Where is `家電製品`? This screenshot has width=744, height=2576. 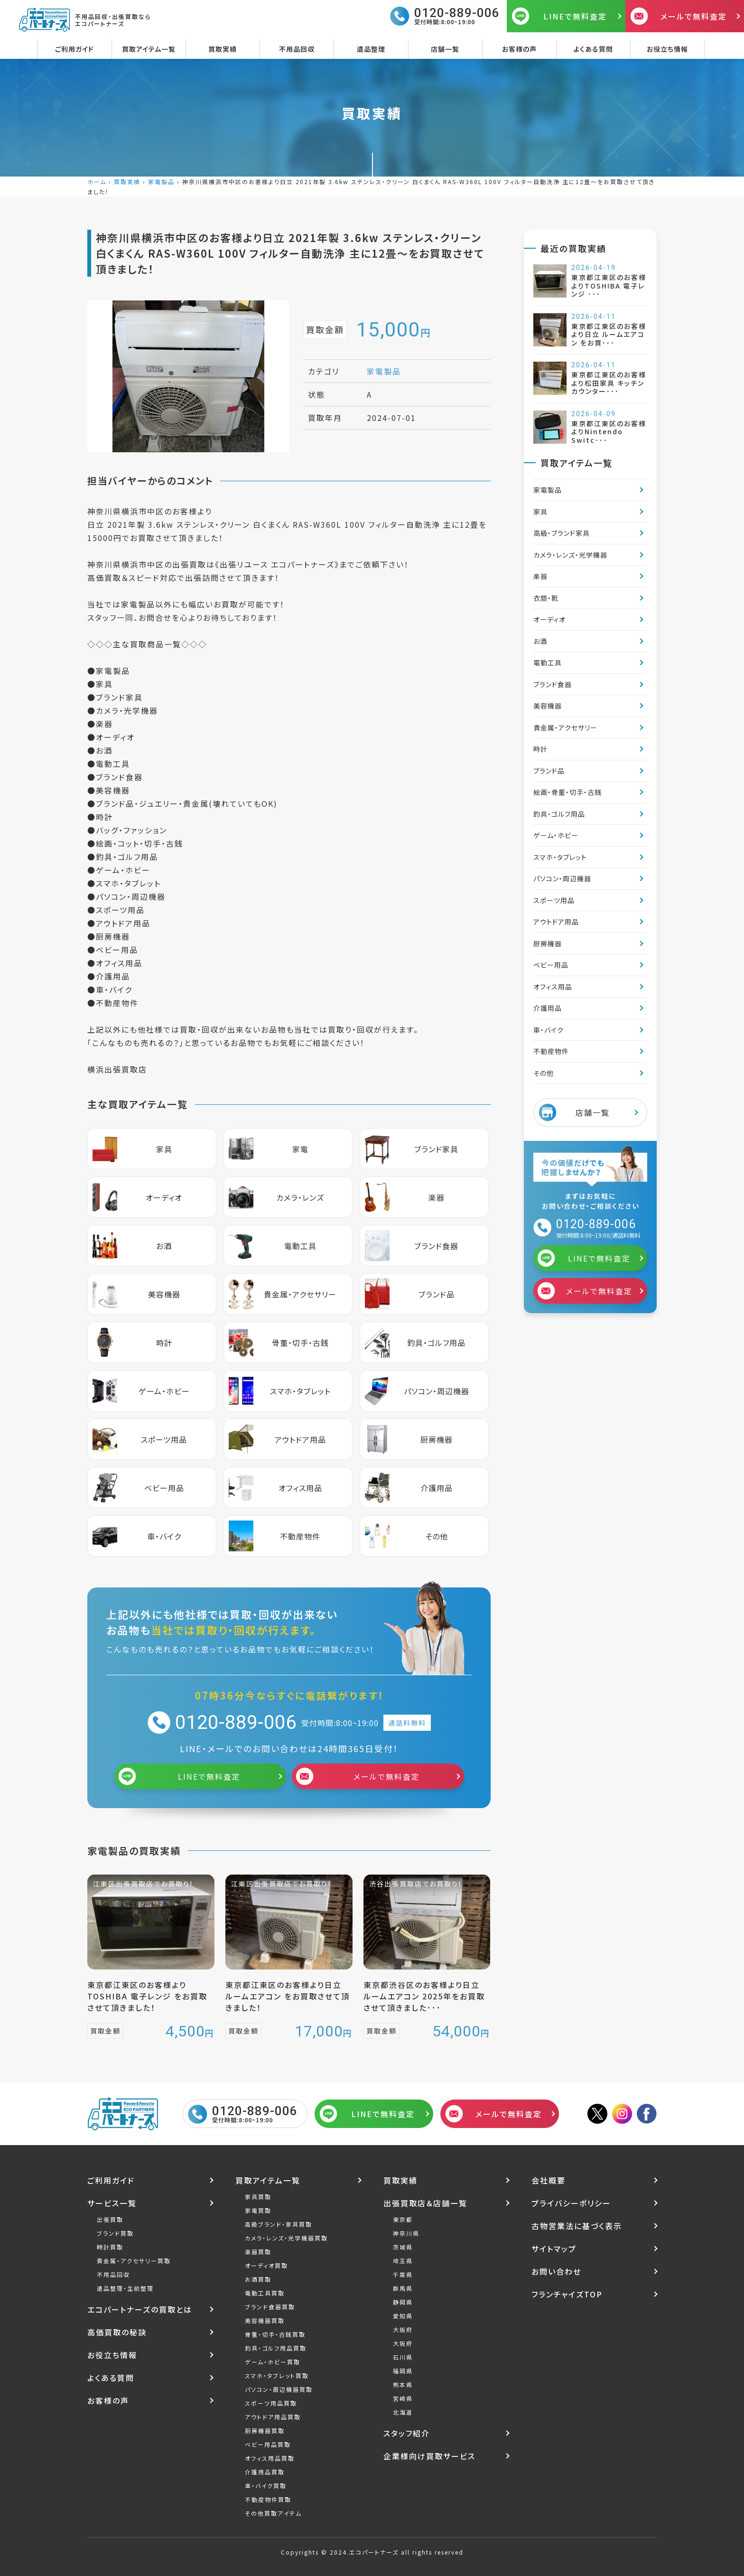 家電製品 is located at coordinates (161, 181).